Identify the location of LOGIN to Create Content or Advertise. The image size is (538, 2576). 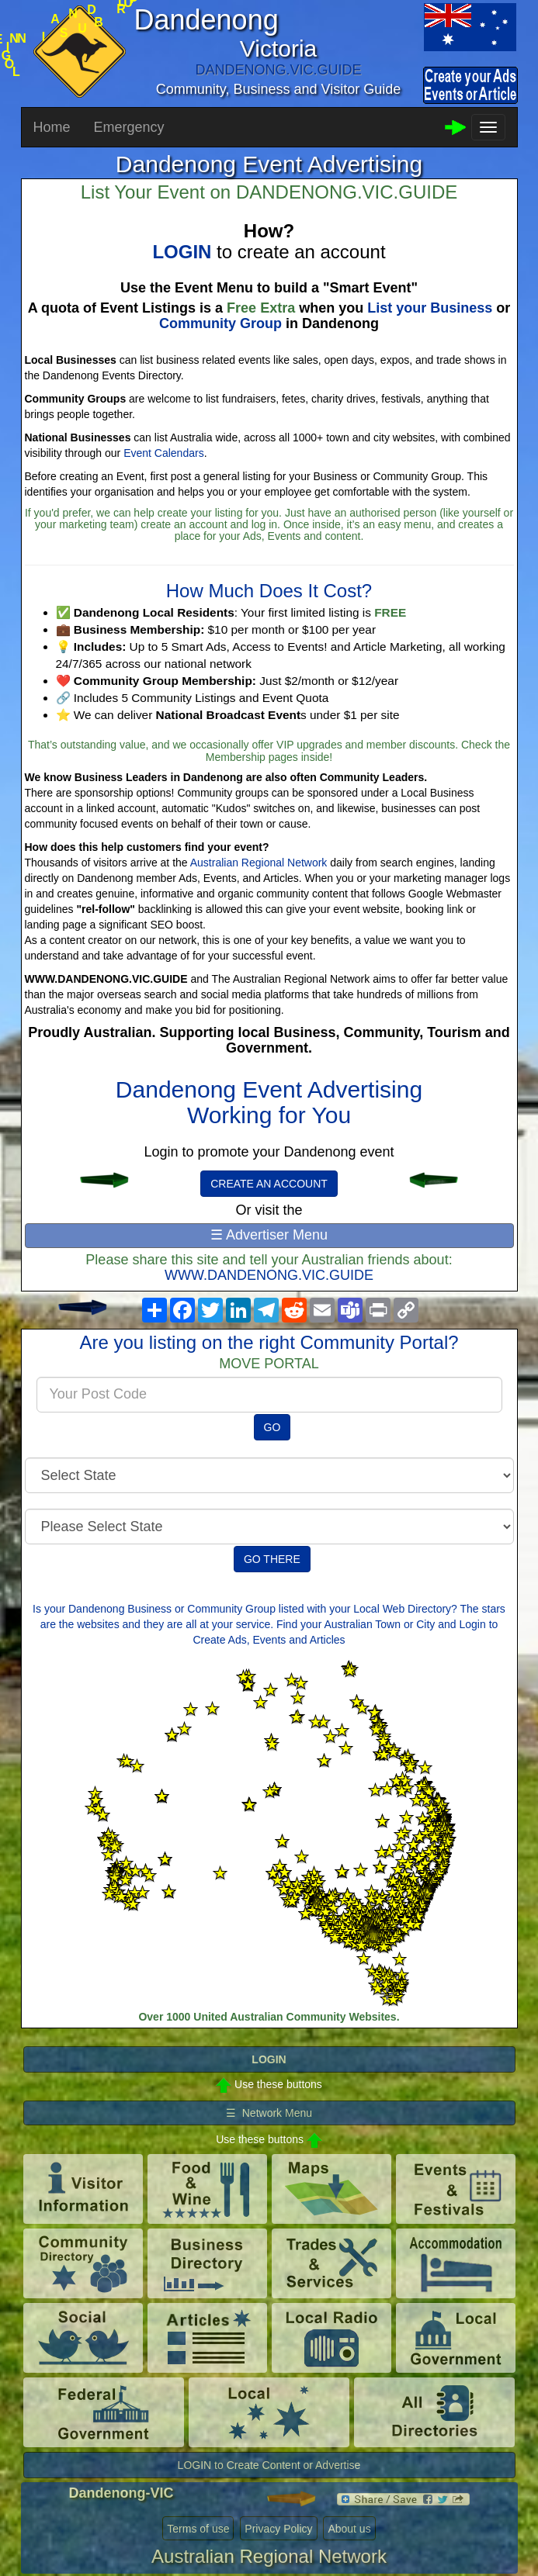
(269, 2465).